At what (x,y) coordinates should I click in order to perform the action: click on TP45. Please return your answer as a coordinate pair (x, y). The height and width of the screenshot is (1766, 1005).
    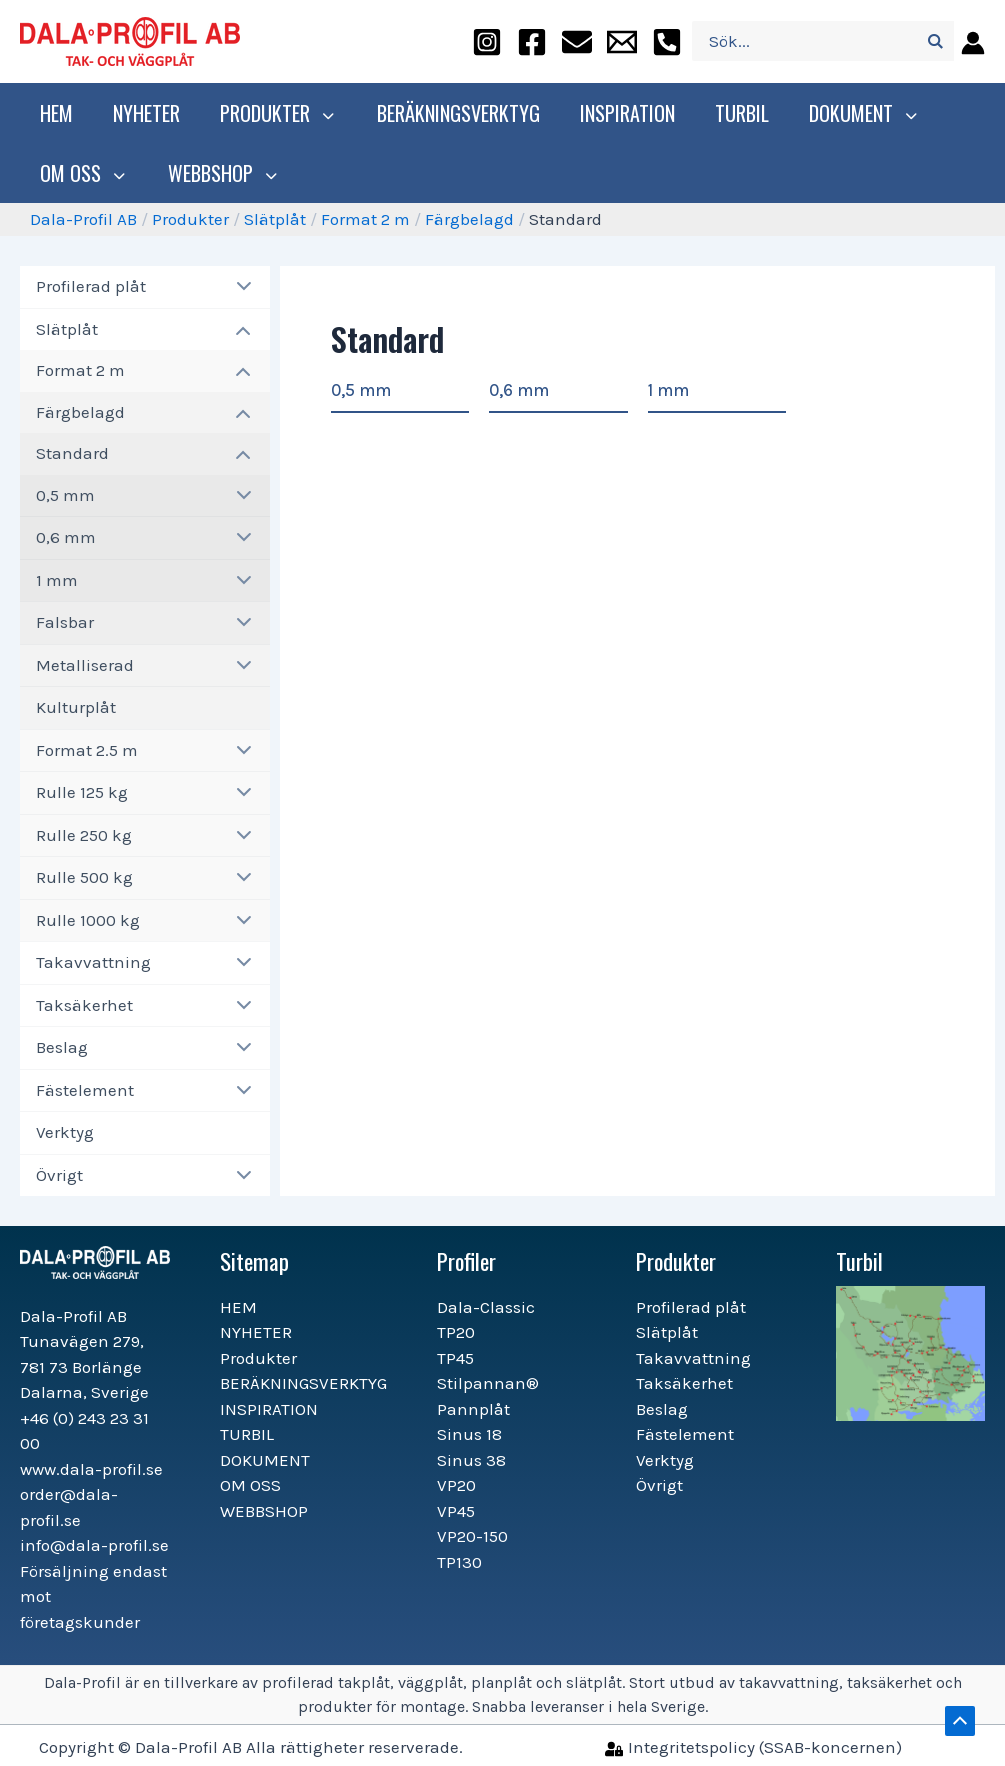
    Looking at the image, I should click on (455, 1358).